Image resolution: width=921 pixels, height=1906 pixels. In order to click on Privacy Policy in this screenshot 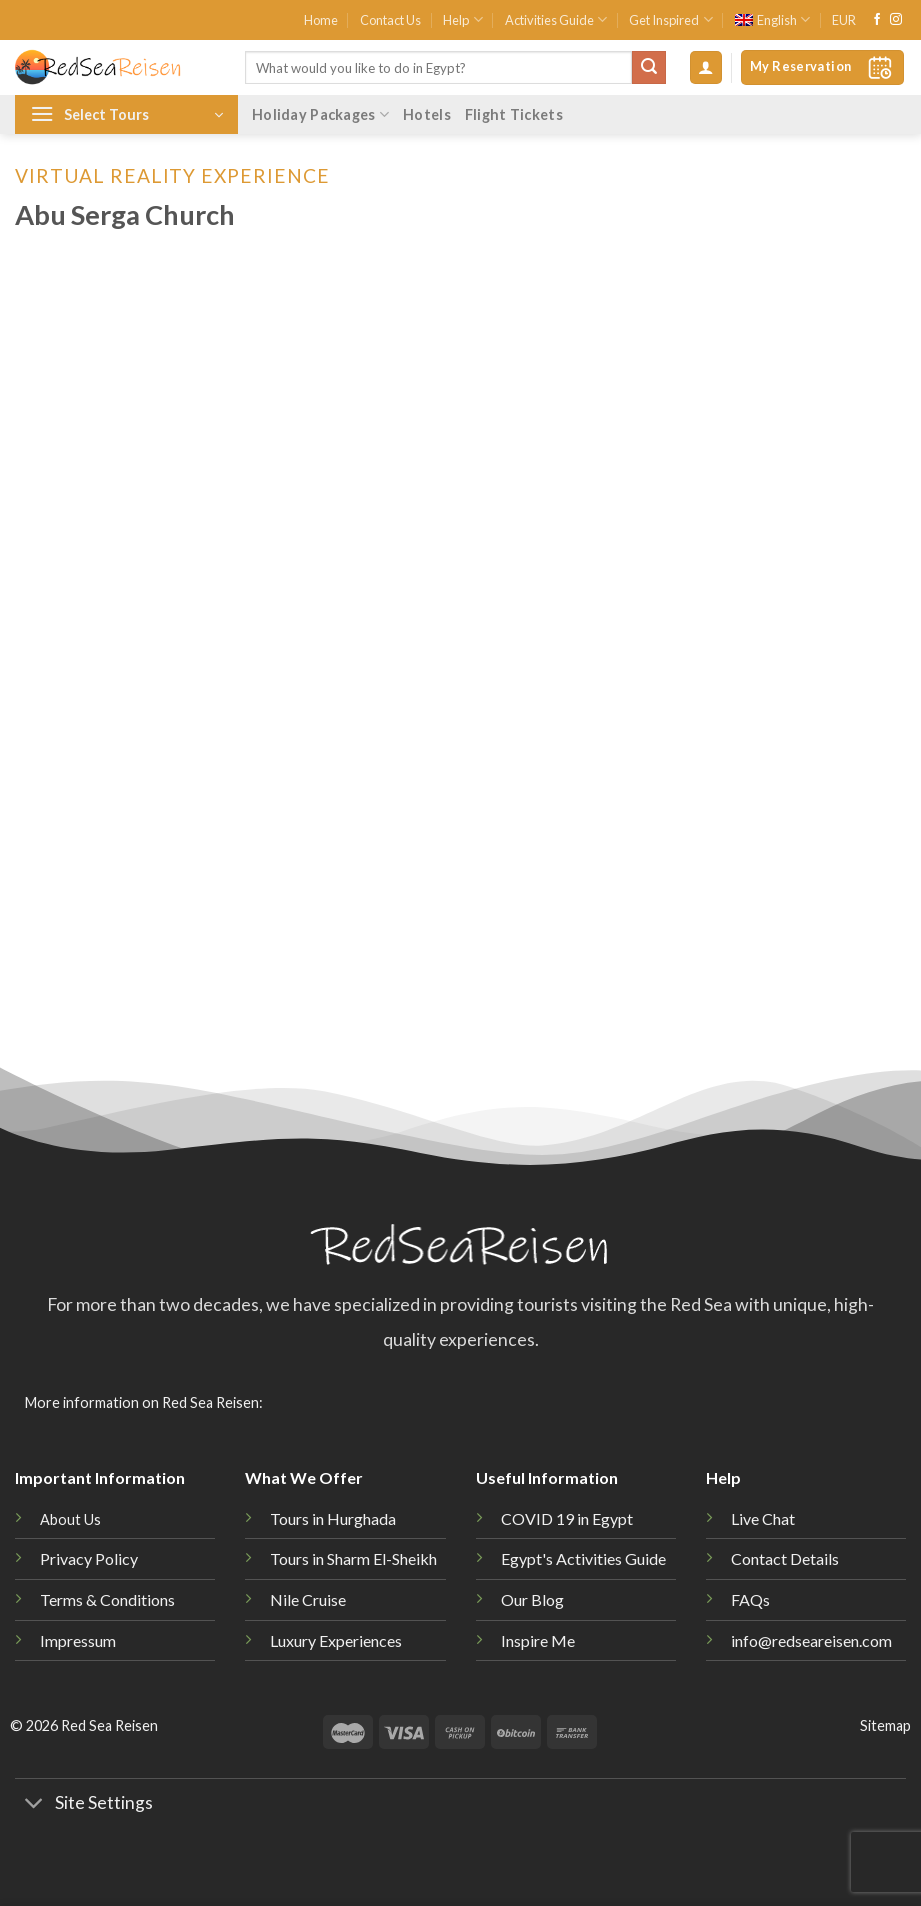, I will do `click(89, 1558)`.